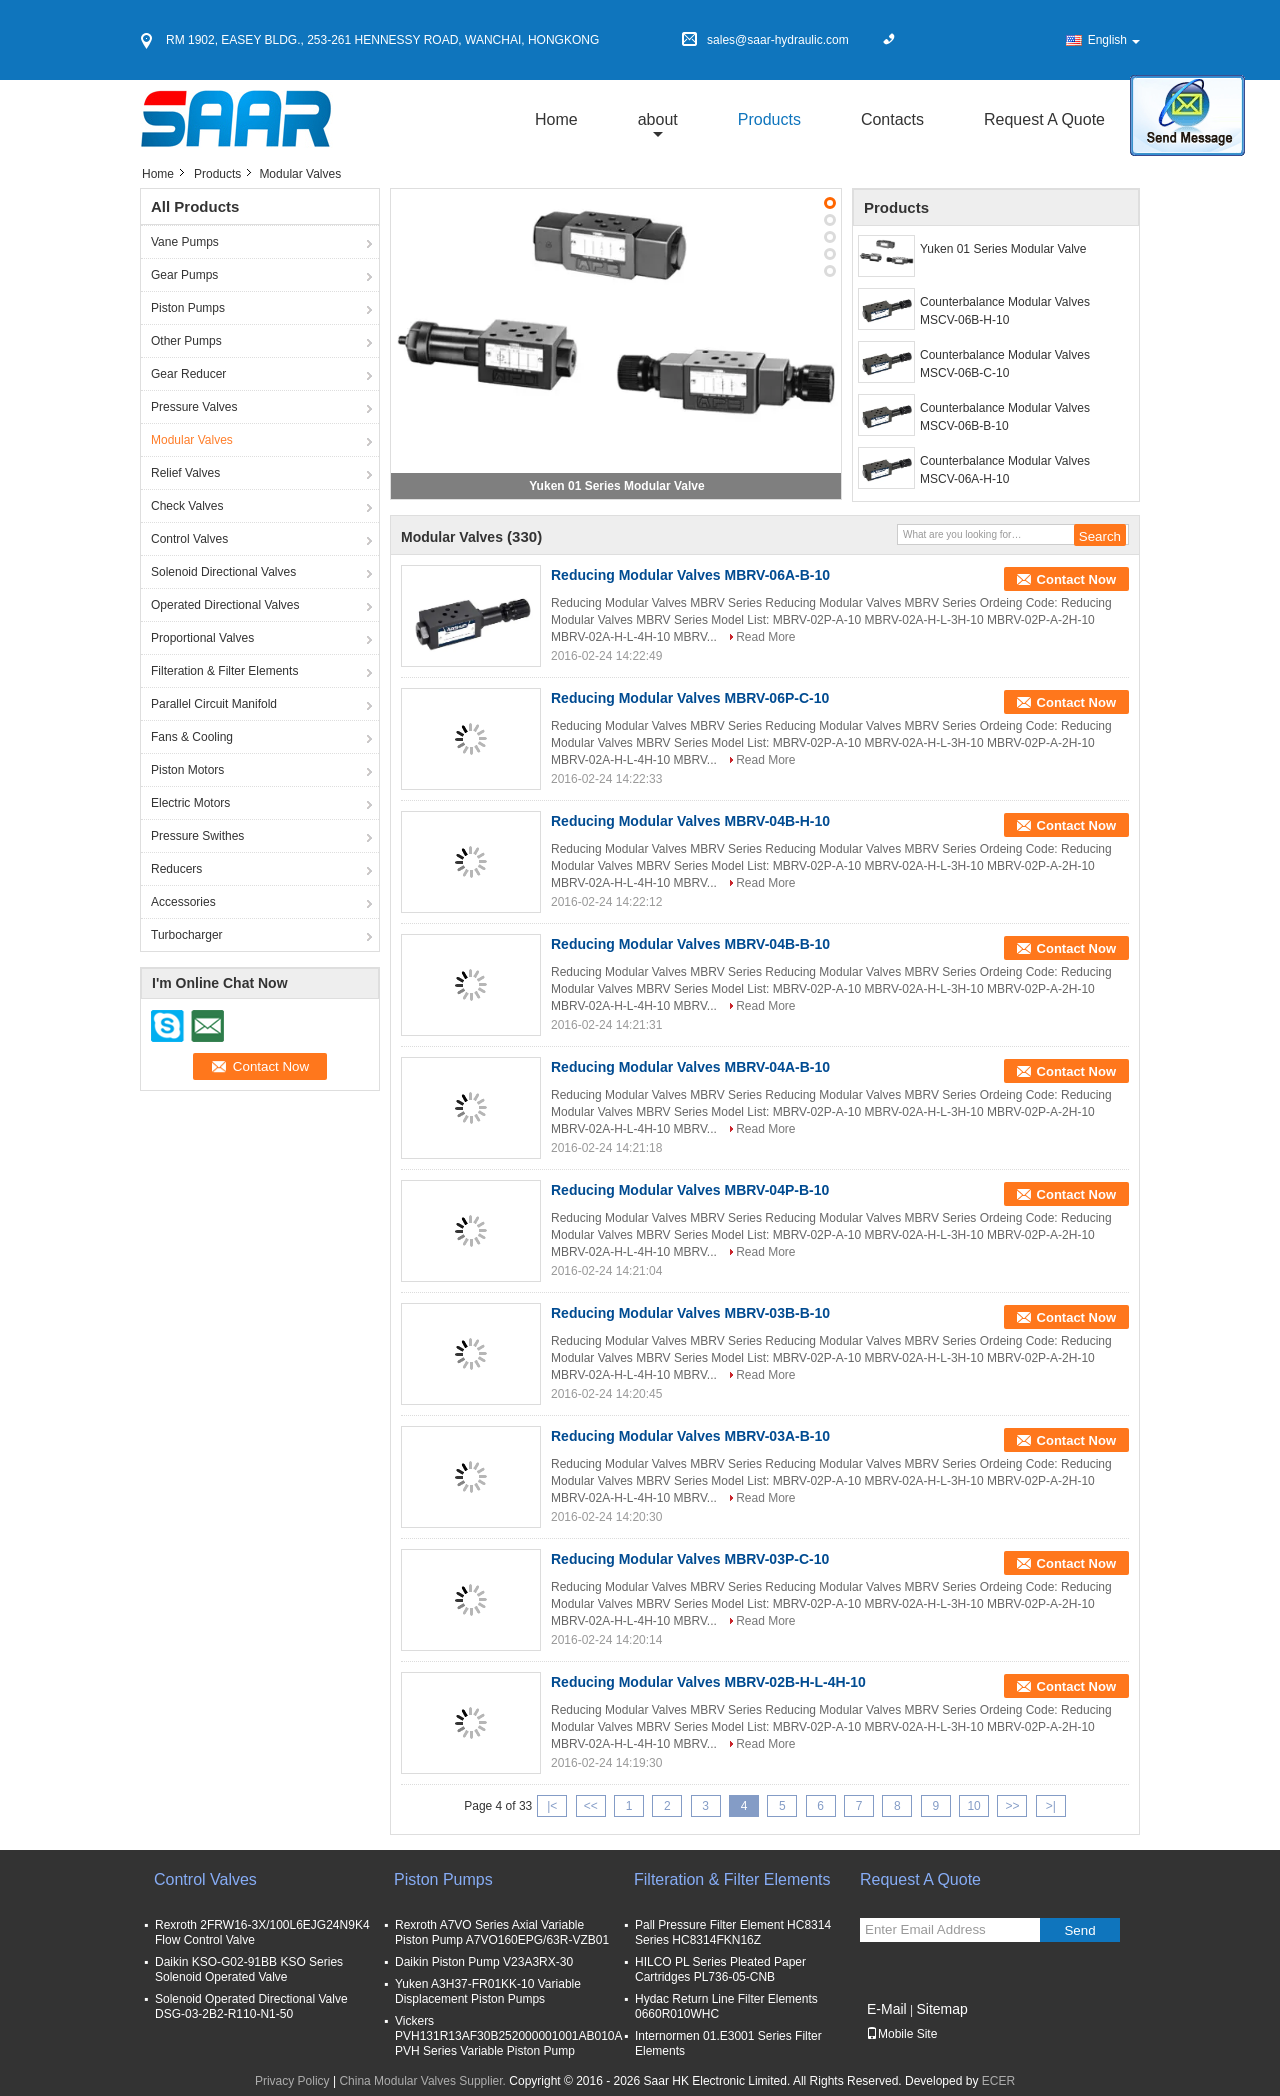  Describe the element at coordinates (1076, 579) in the screenshot. I see `Contact Now` at that location.